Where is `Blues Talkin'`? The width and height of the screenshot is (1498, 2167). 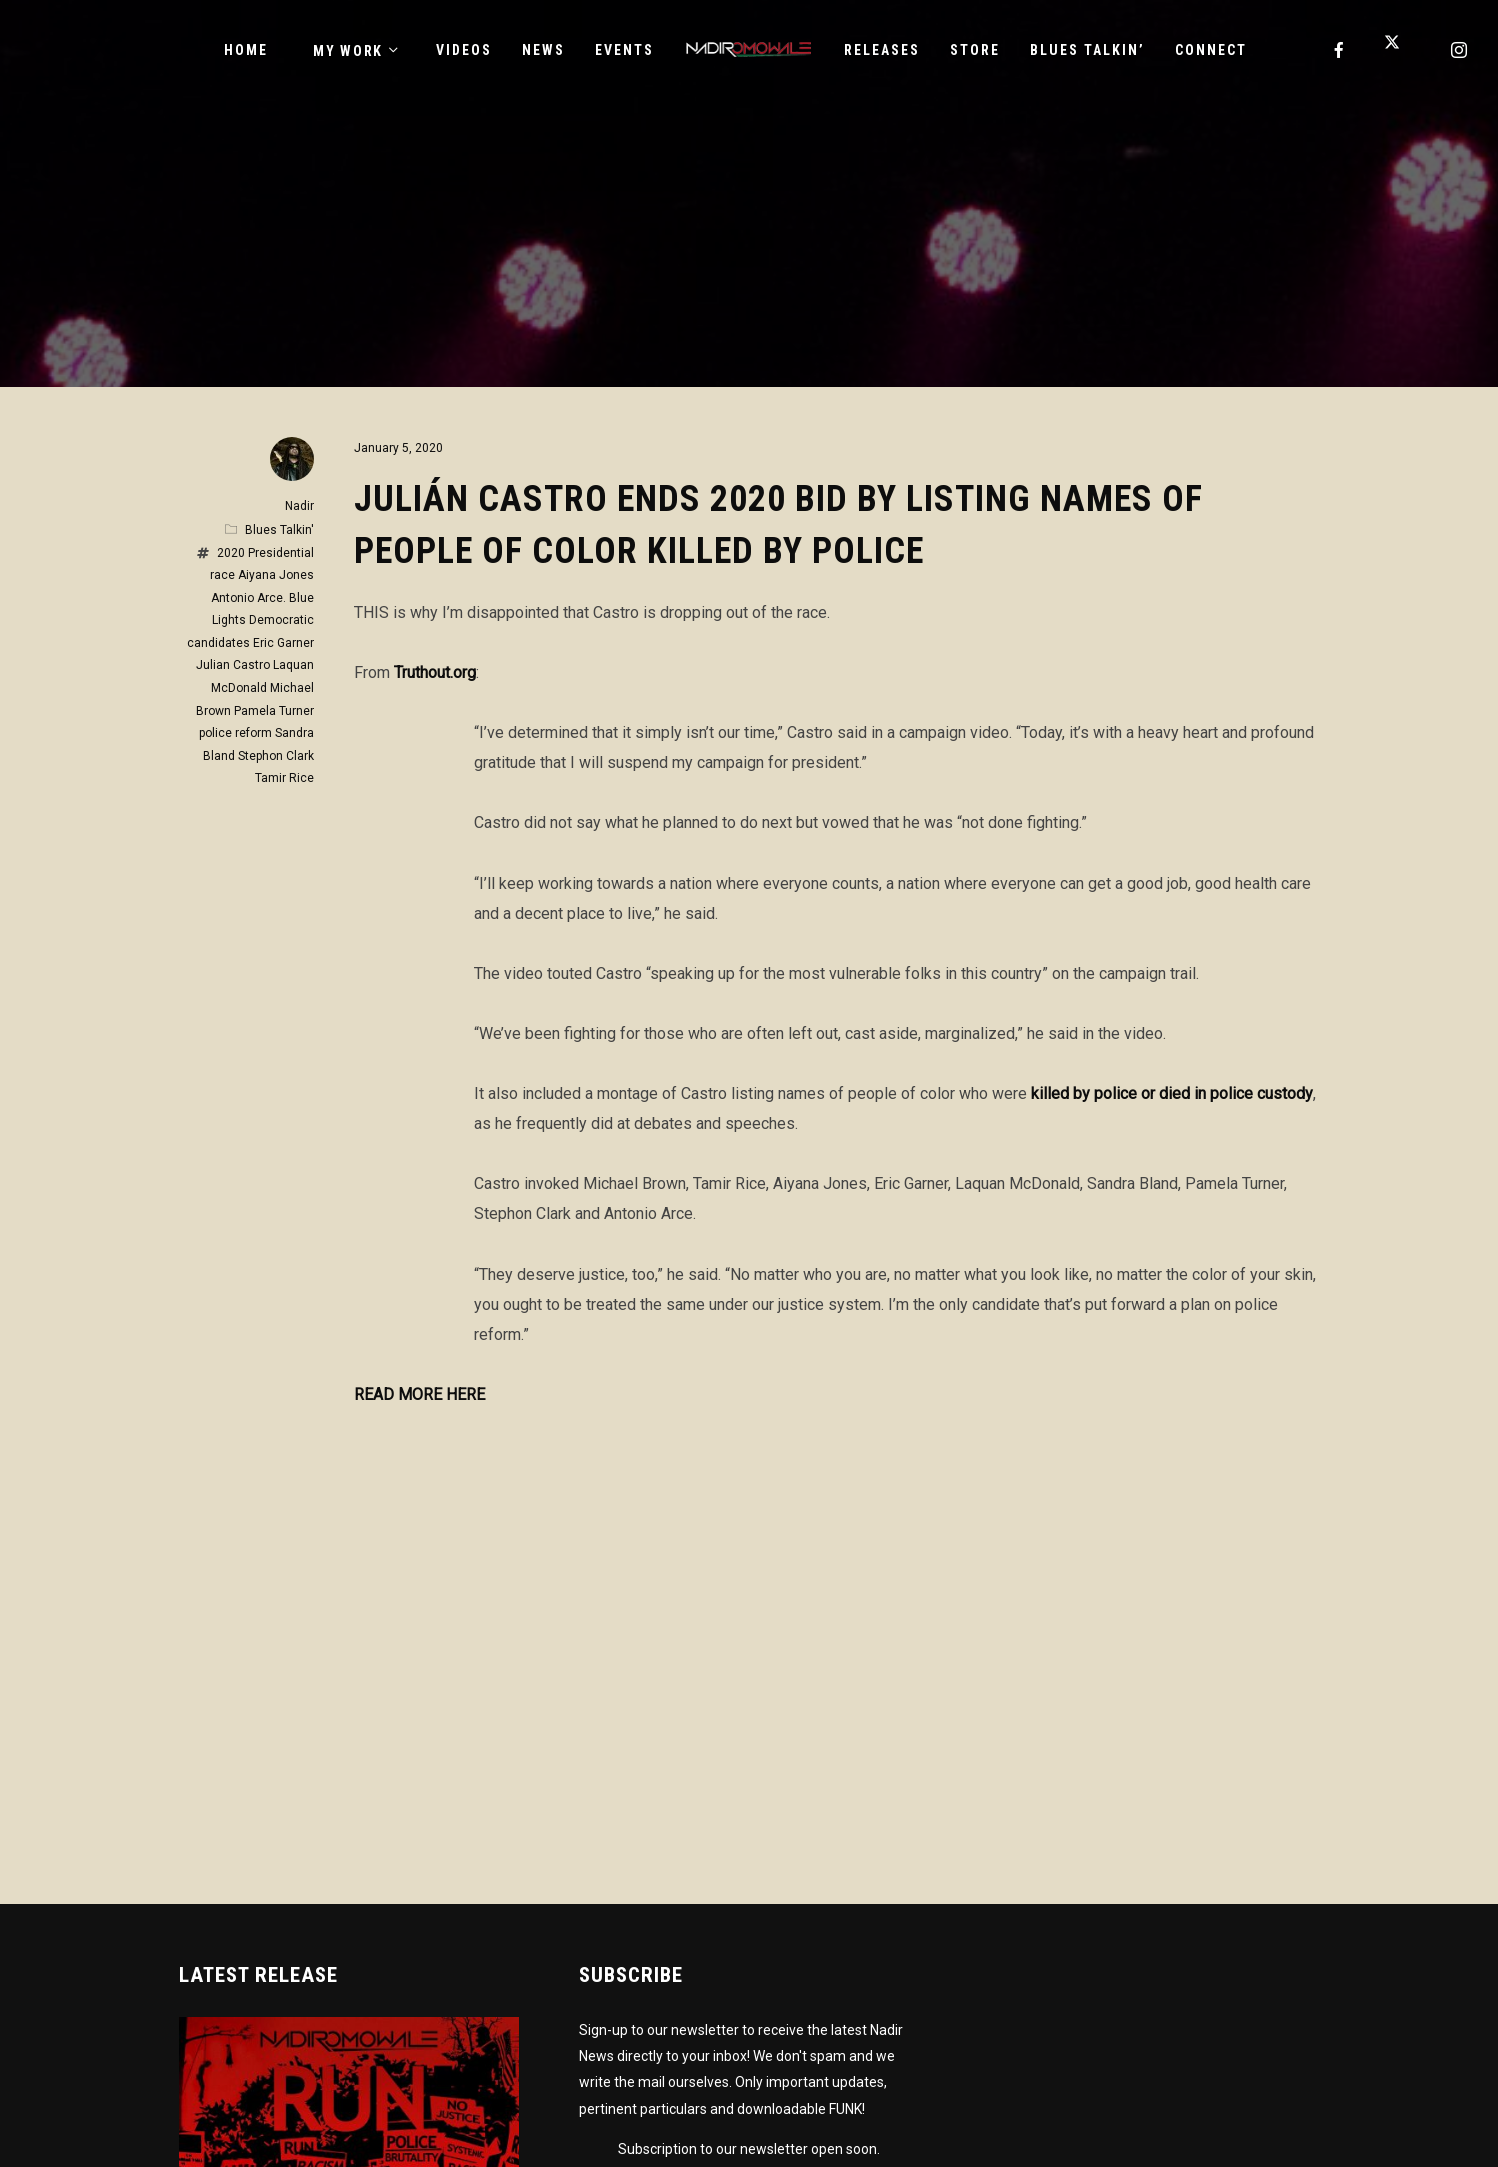 Blues Talkin' is located at coordinates (279, 530).